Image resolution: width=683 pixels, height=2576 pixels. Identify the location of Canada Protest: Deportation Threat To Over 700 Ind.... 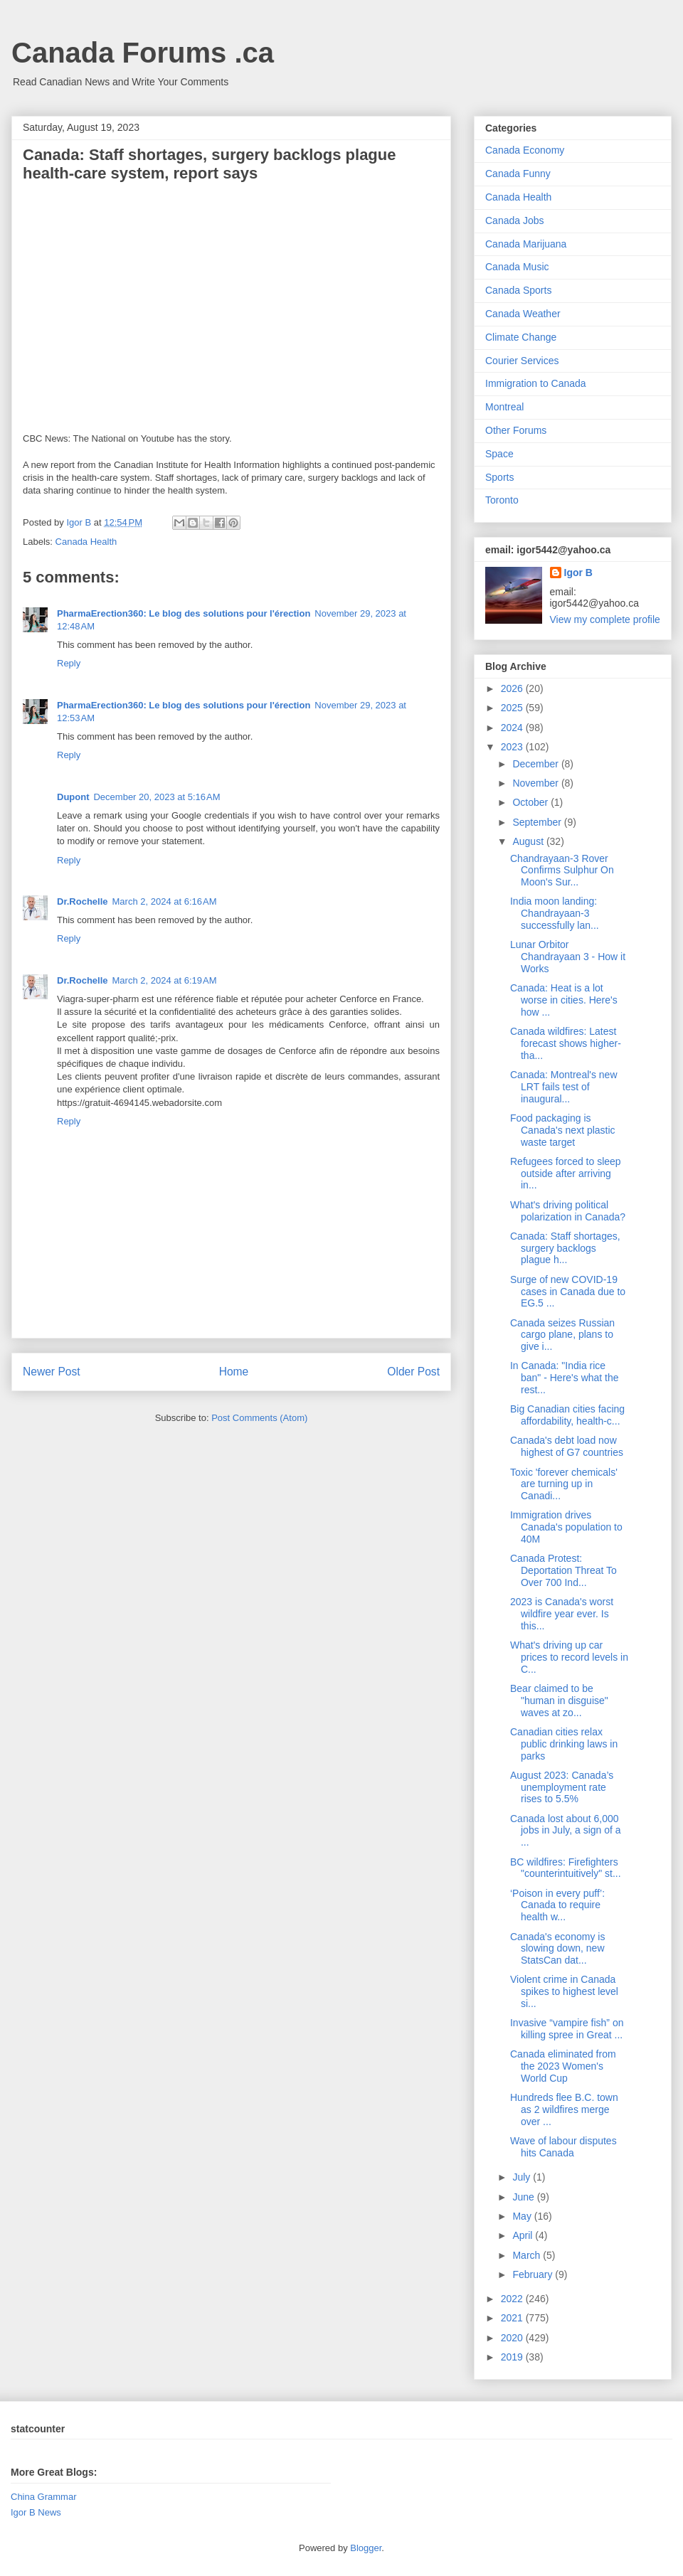
(563, 1570).